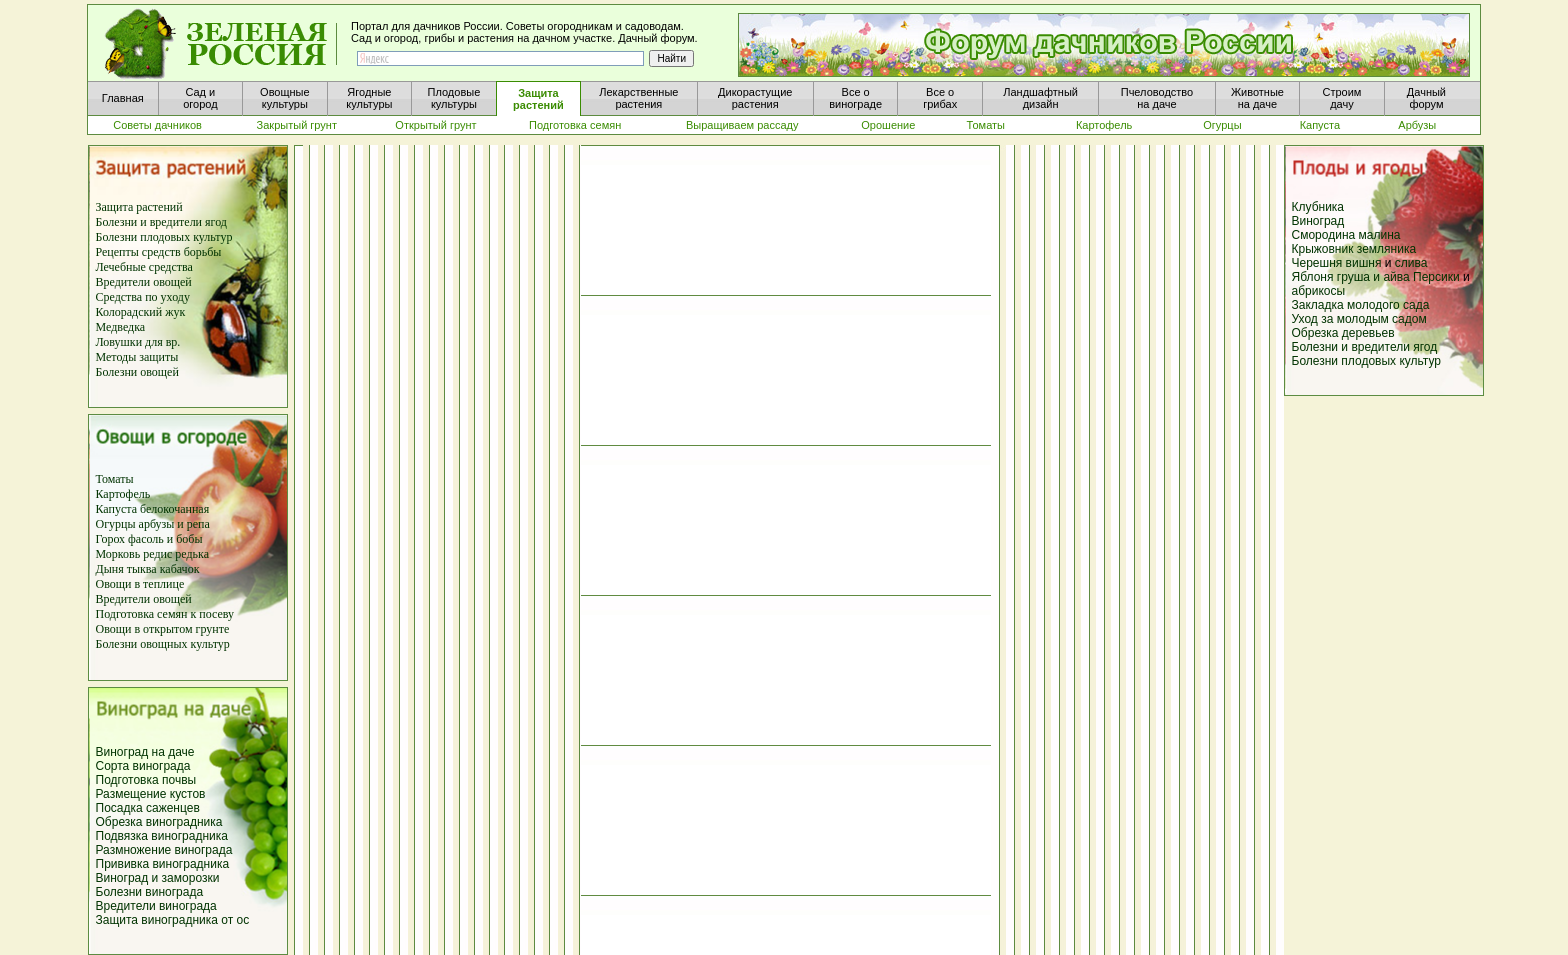 The height and width of the screenshot is (955, 1568). I want to click on Размножение винограда, so click(164, 850).